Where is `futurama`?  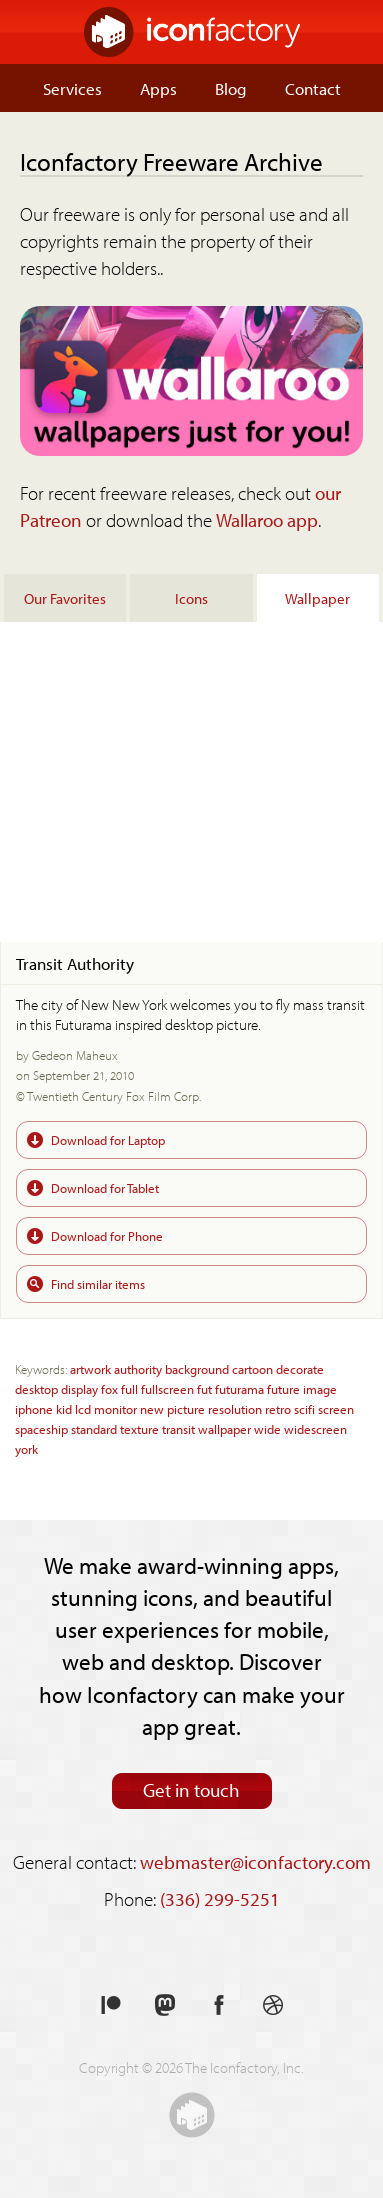 futurama is located at coordinates (239, 1388).